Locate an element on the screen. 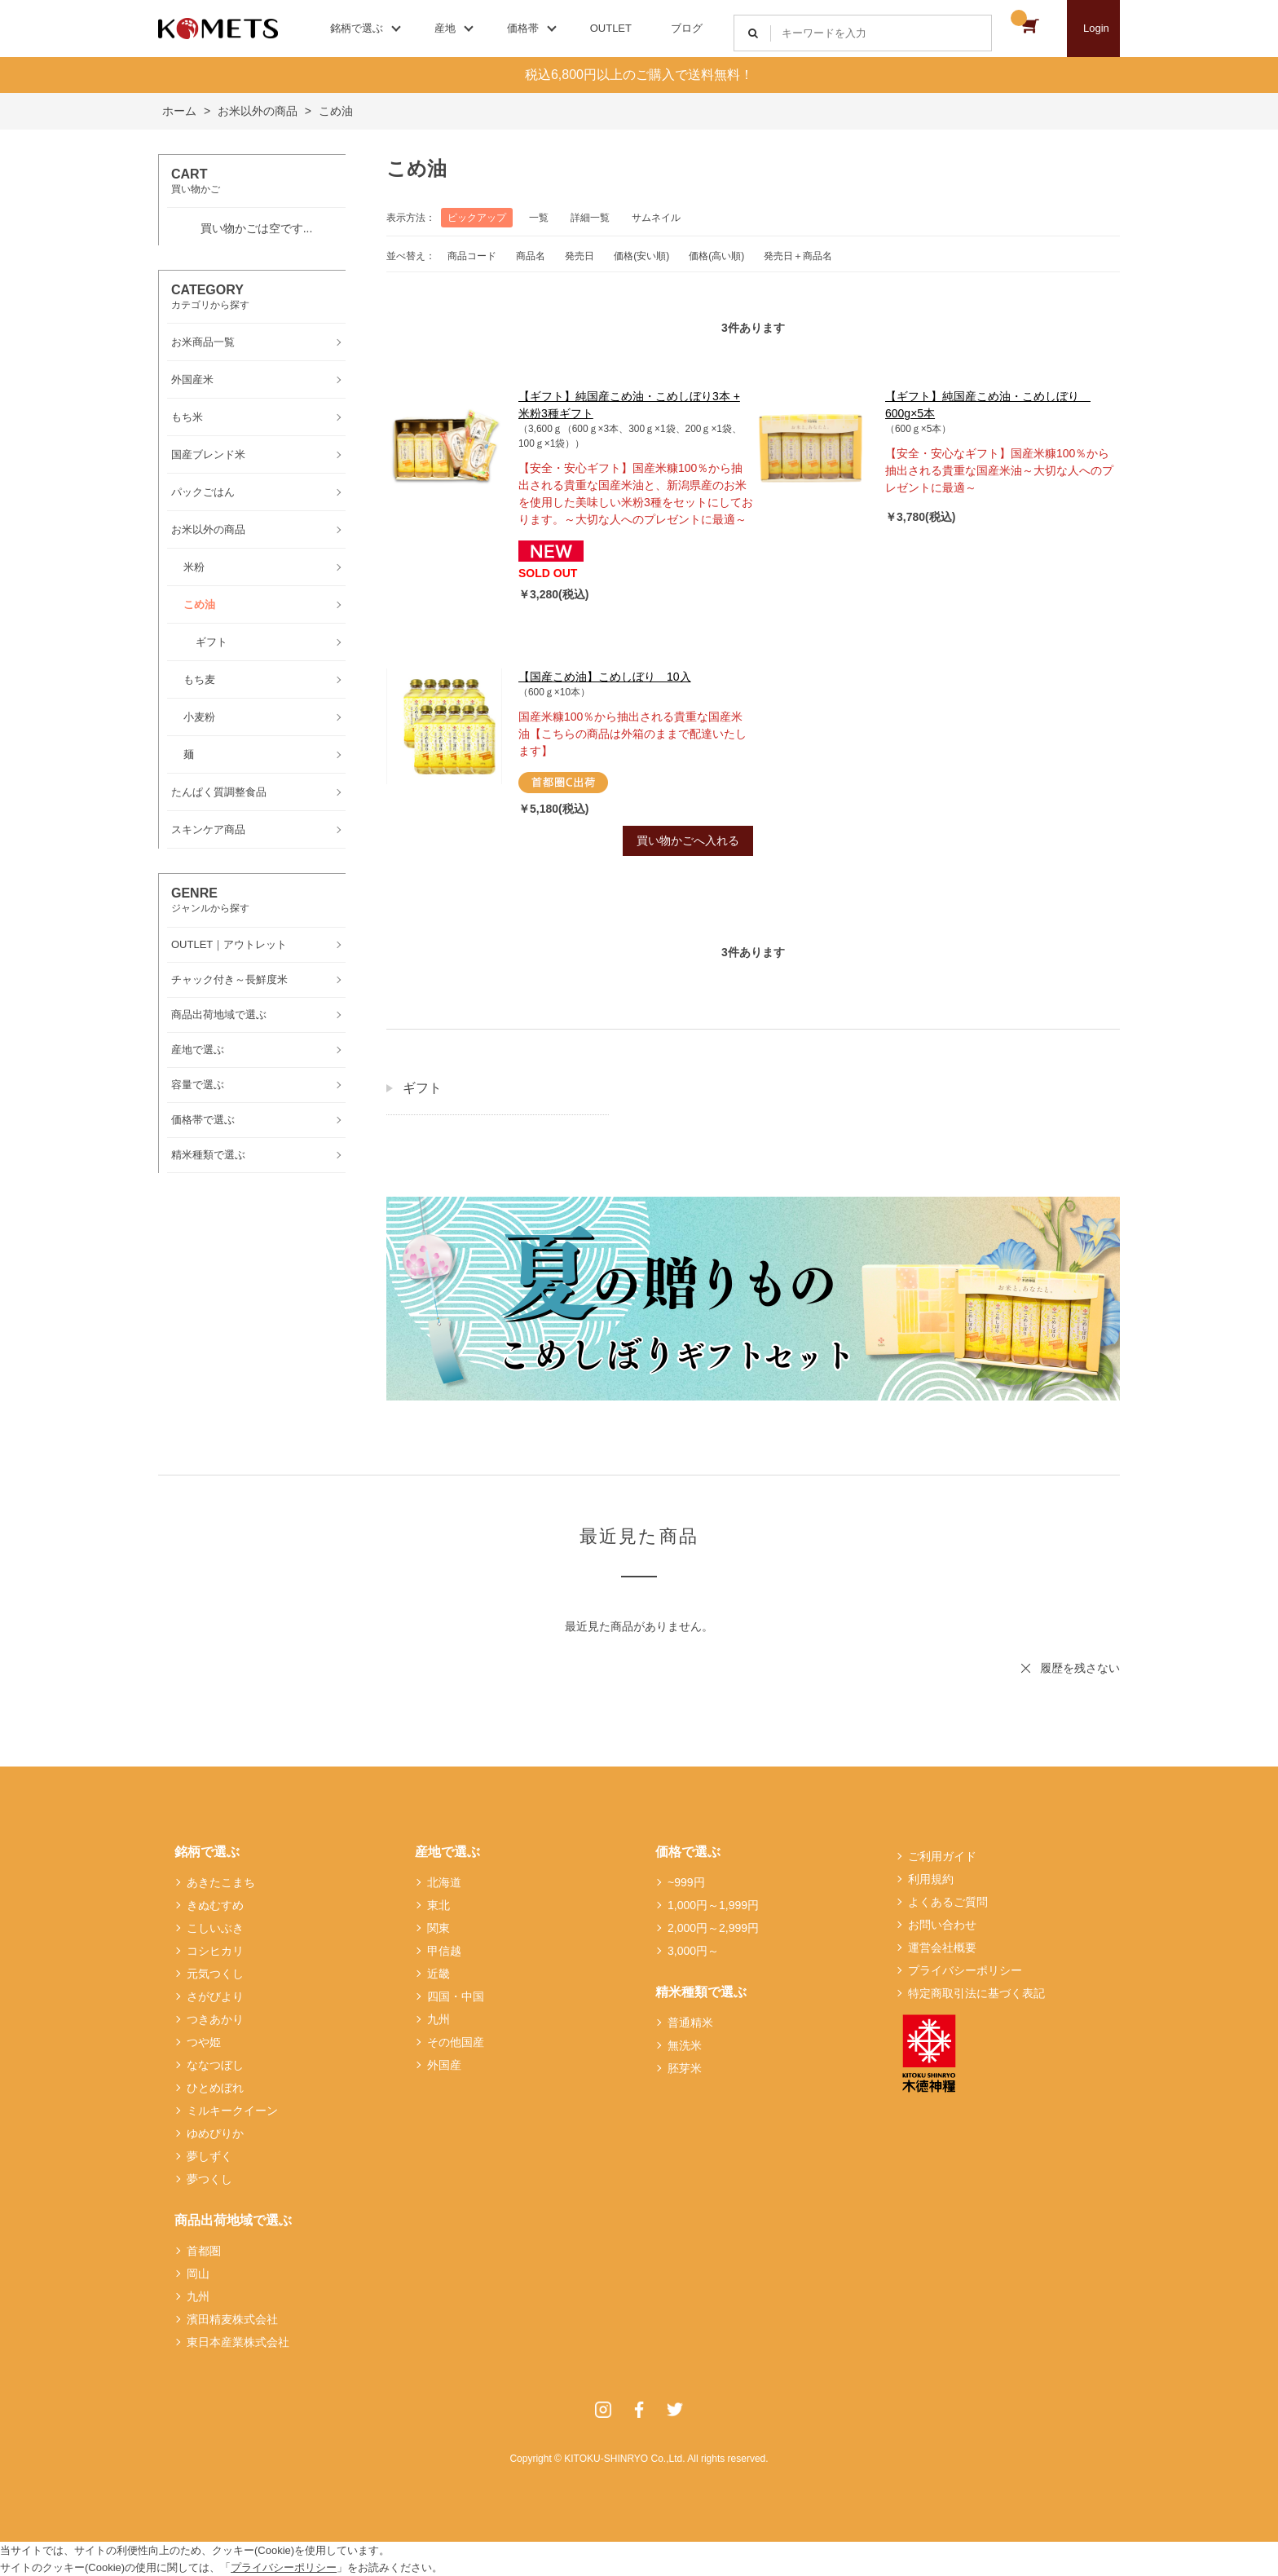 This screenshot has height=2576, width=1278. ~999円 is located at coordinates (686, 1882).